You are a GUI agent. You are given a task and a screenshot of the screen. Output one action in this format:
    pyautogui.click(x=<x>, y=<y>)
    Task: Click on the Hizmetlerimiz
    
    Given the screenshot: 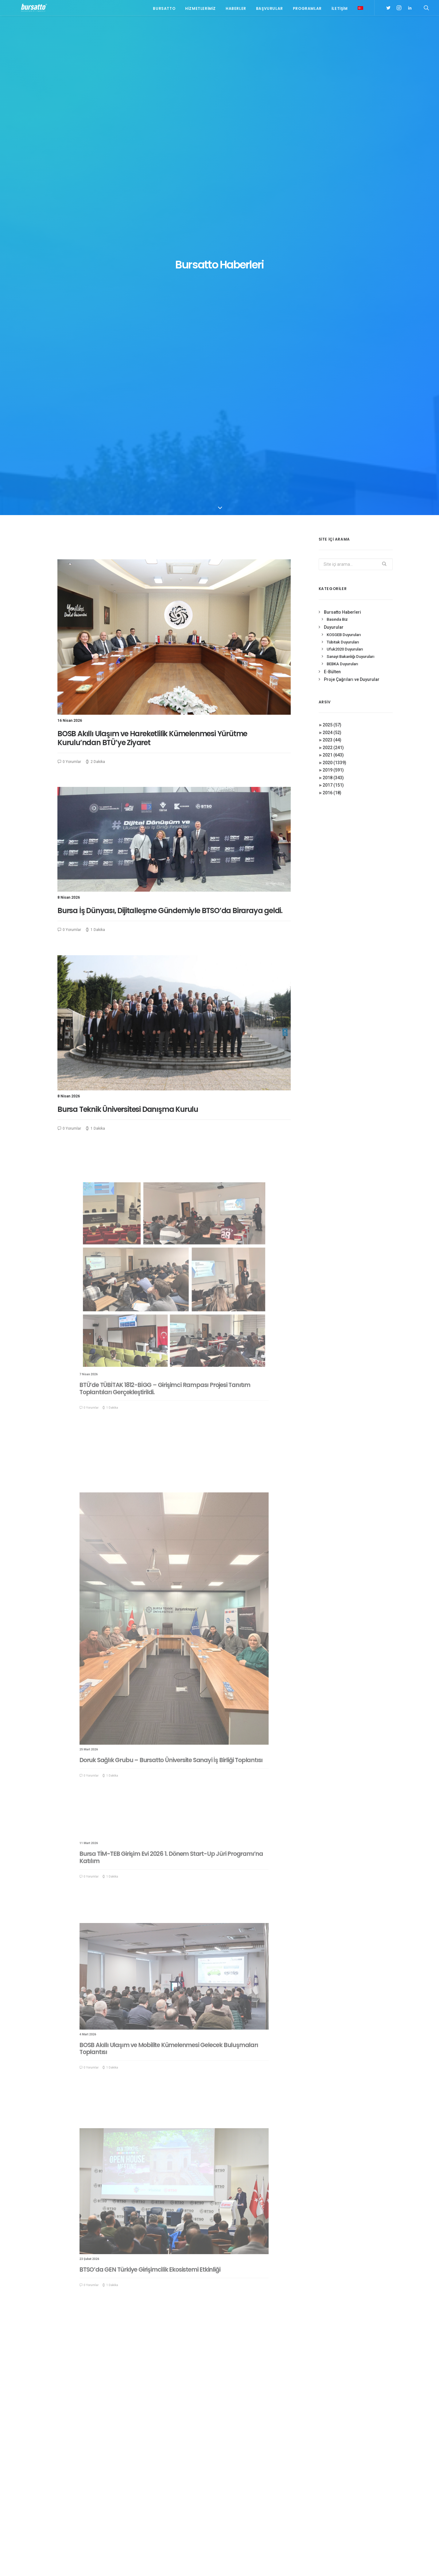 What is the action you would take?
    pyautogui.click(x=200, y=10)
    